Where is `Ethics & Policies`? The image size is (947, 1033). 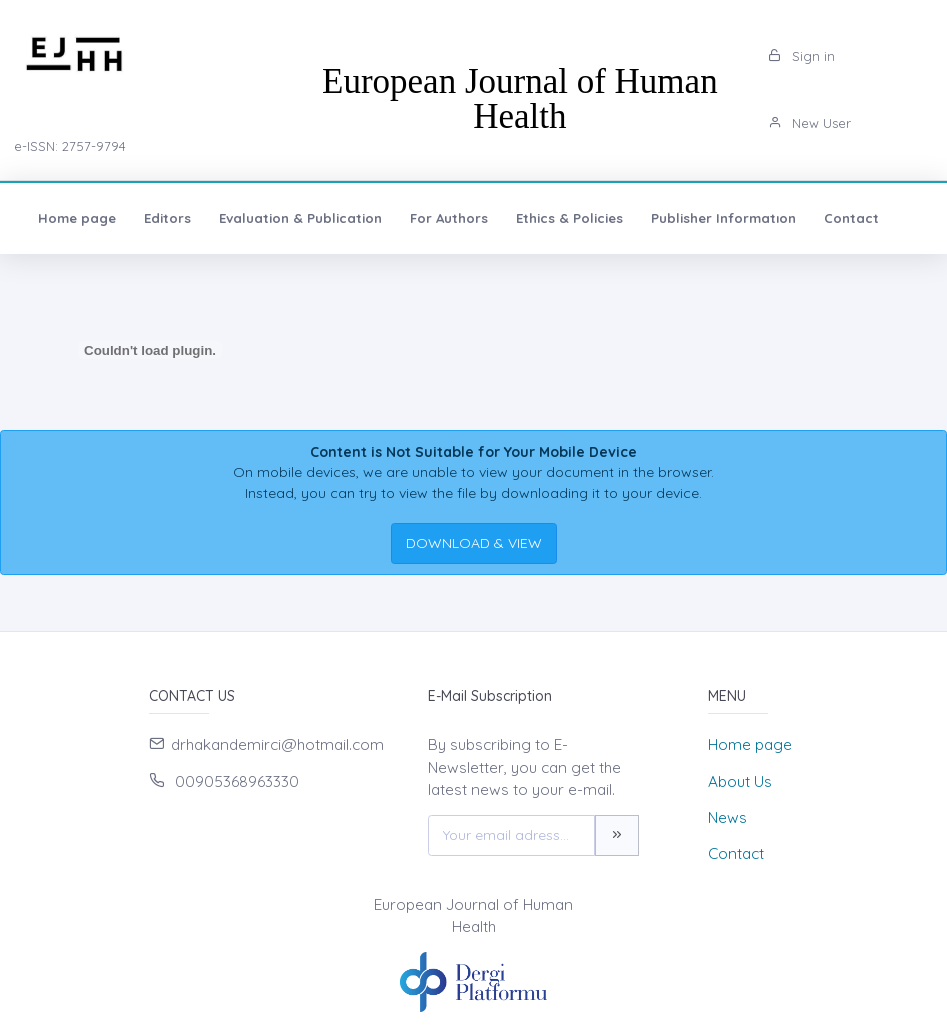 Ethics & Policies is located at coordinates (569, 218).